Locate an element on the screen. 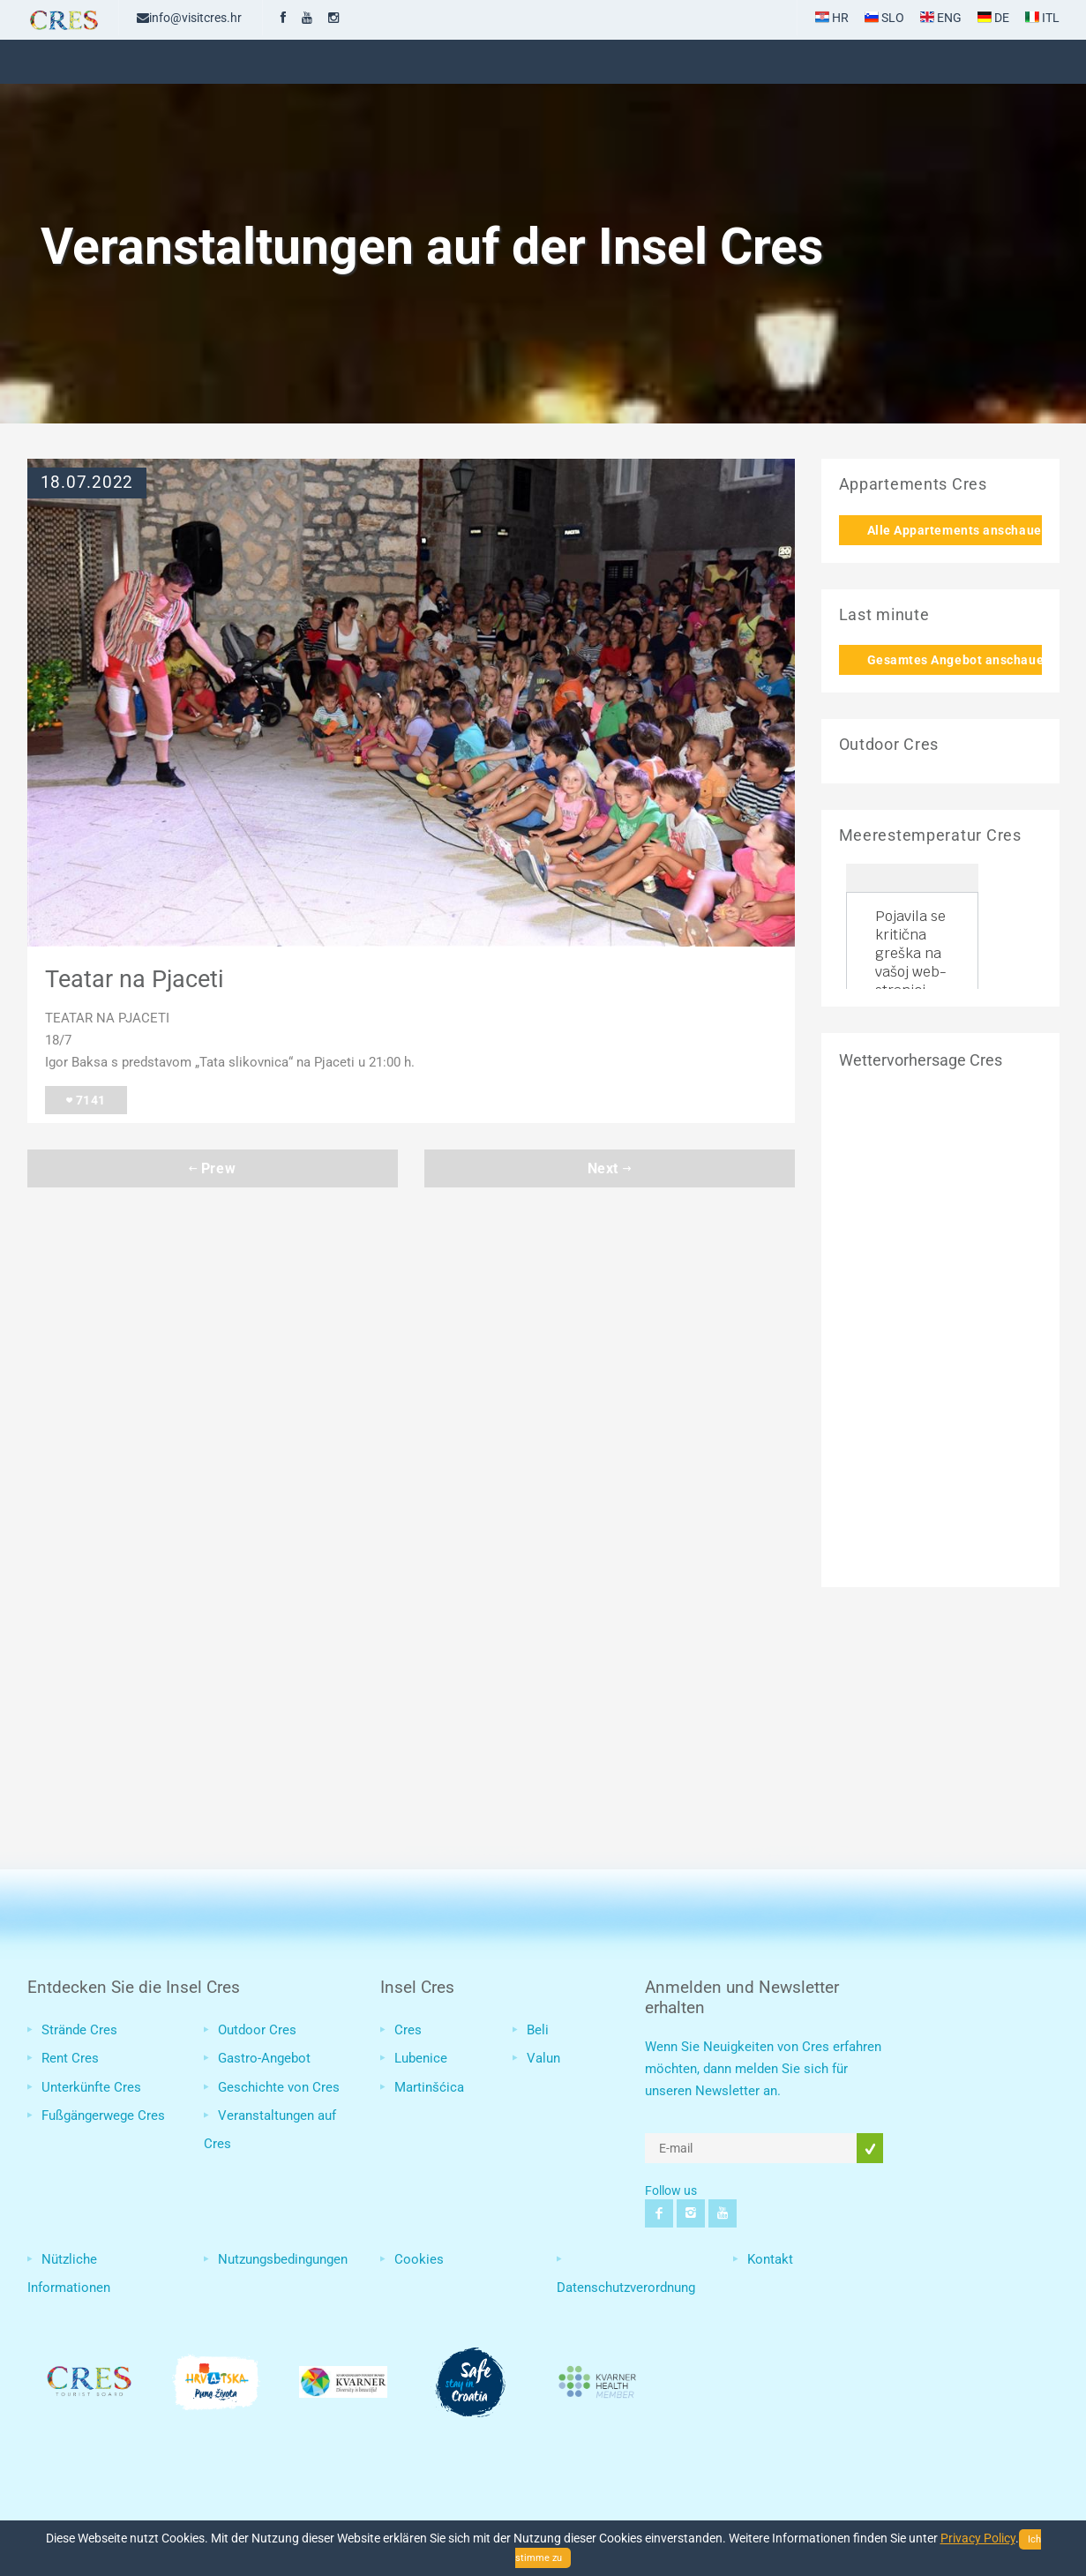 The image size is (1086, 2576). 18.07.2022 is located at coordinates (87, 482).